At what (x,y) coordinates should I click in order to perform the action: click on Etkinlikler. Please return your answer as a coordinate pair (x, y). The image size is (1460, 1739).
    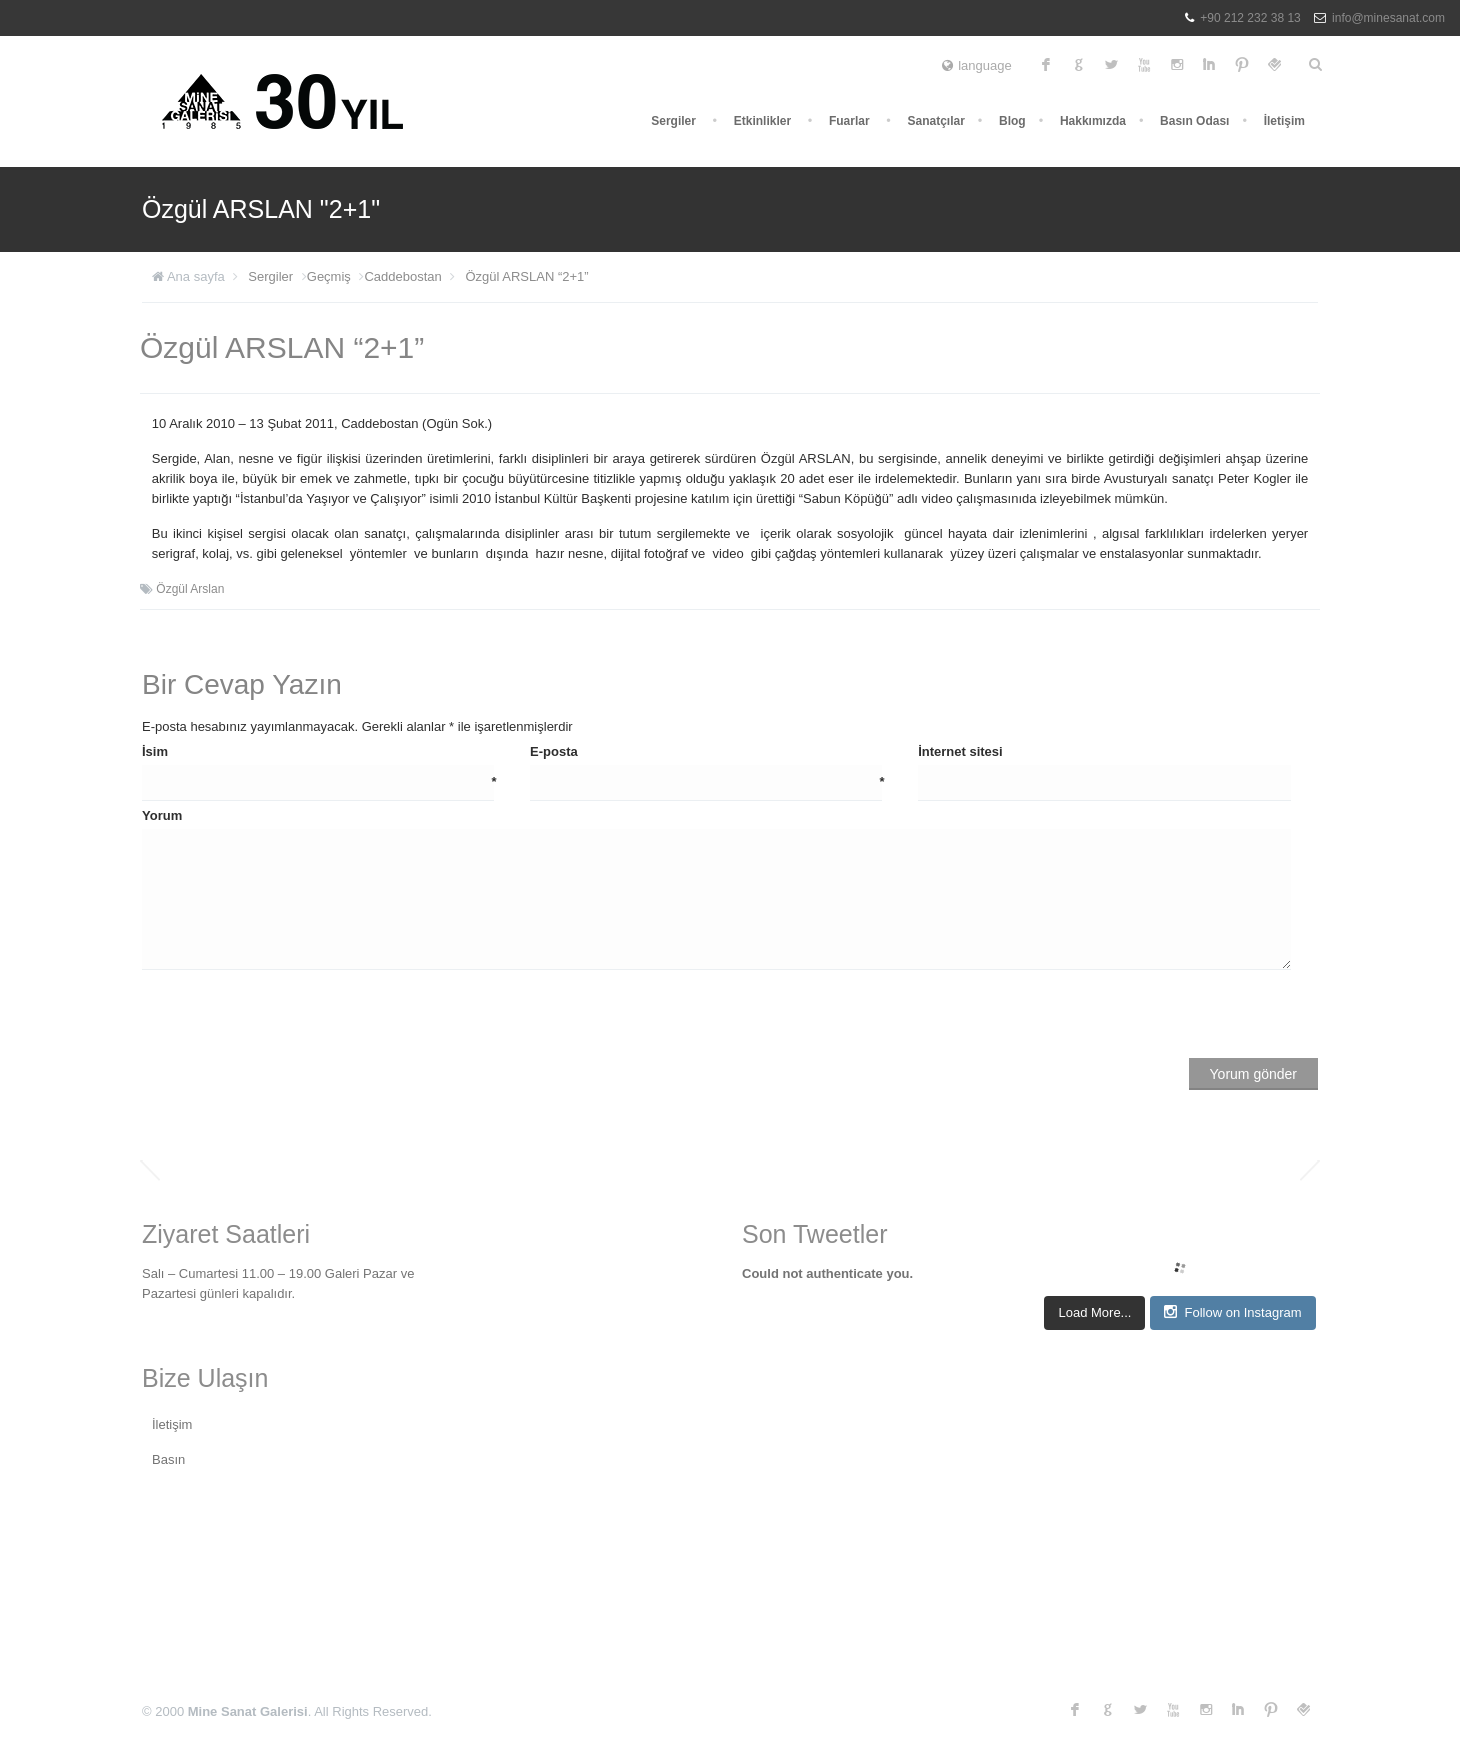
    Looking at the image, I should click on (762, 121).